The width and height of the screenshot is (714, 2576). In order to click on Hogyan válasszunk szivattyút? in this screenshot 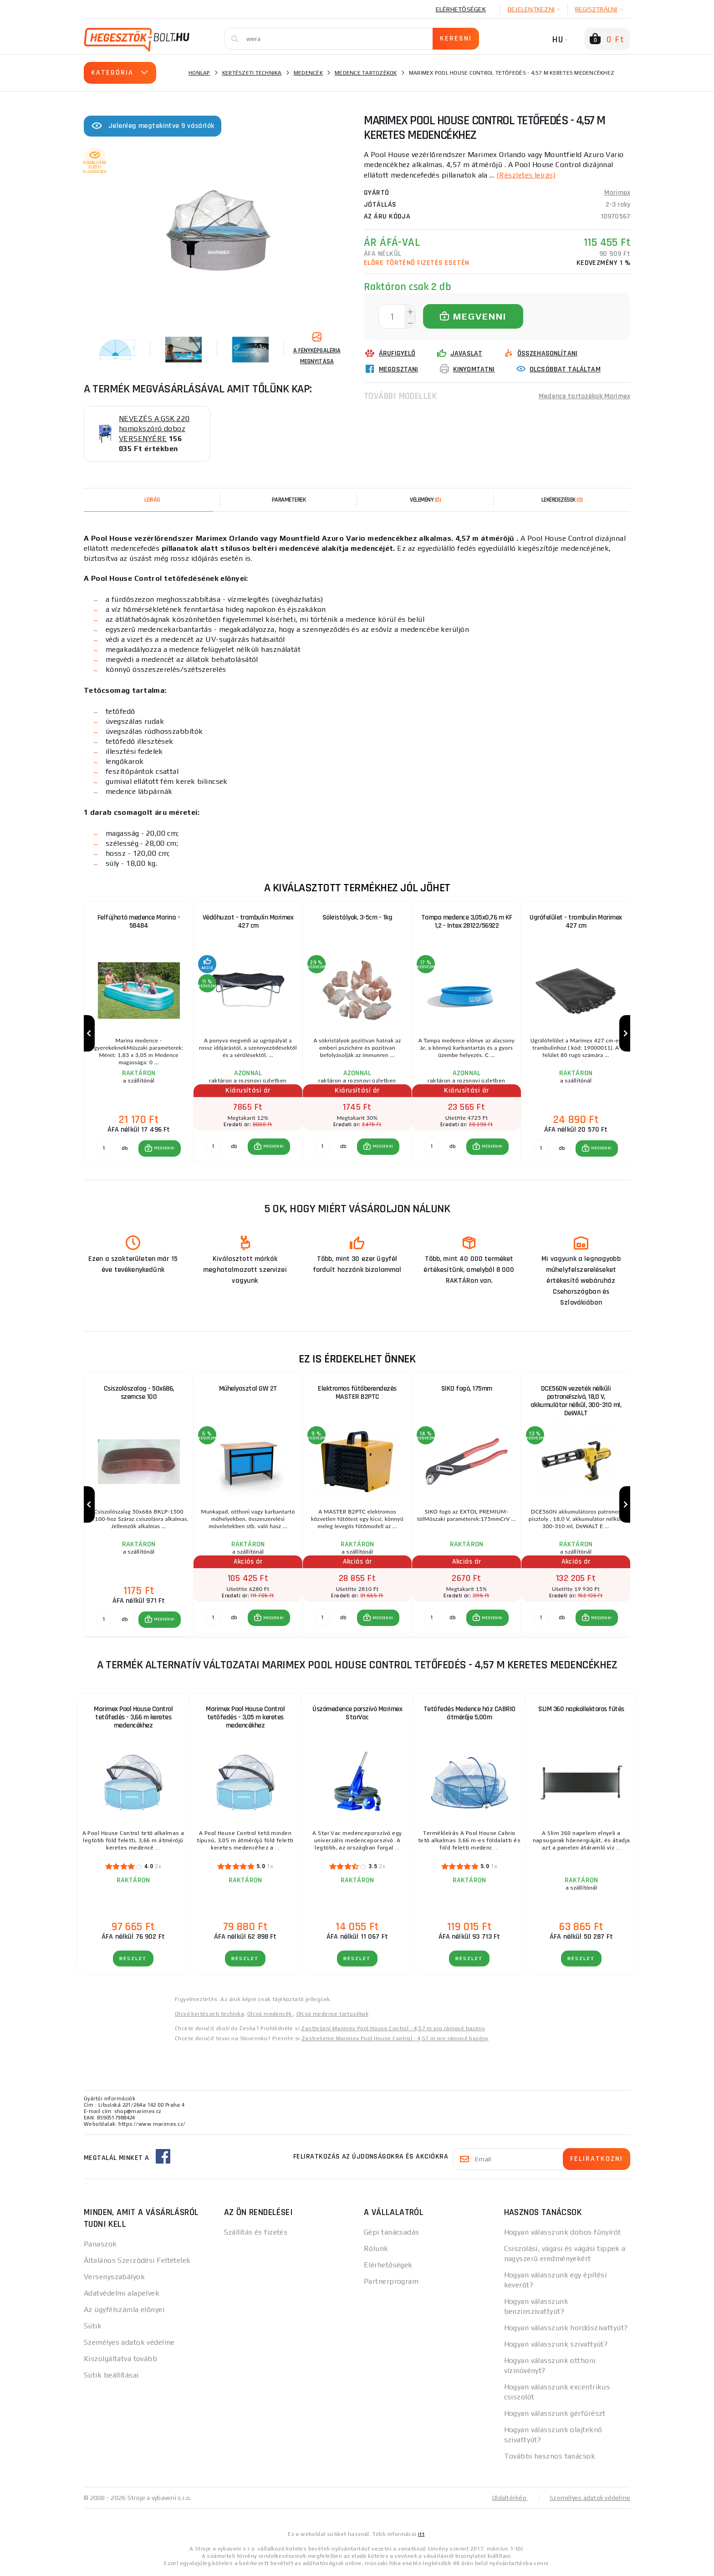, I will do `click(556, 2346)`.